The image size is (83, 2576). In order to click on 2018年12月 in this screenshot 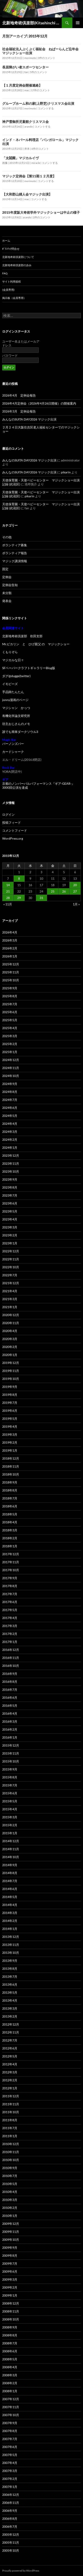, I will do `click(10, 1458)`.